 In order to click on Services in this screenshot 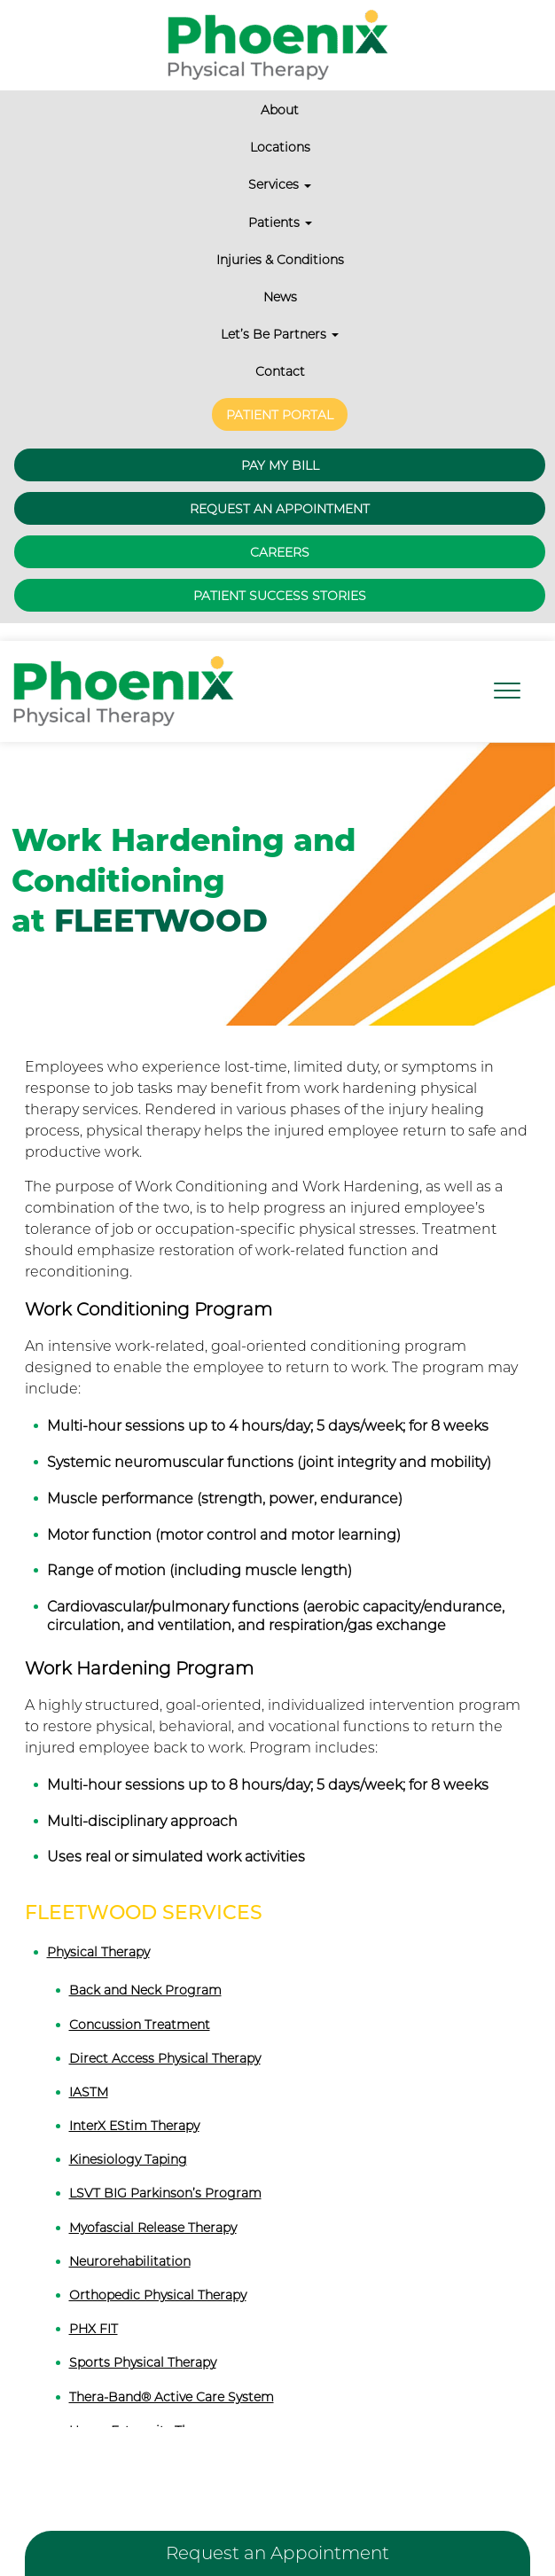, I will do `click(279, 184)`.